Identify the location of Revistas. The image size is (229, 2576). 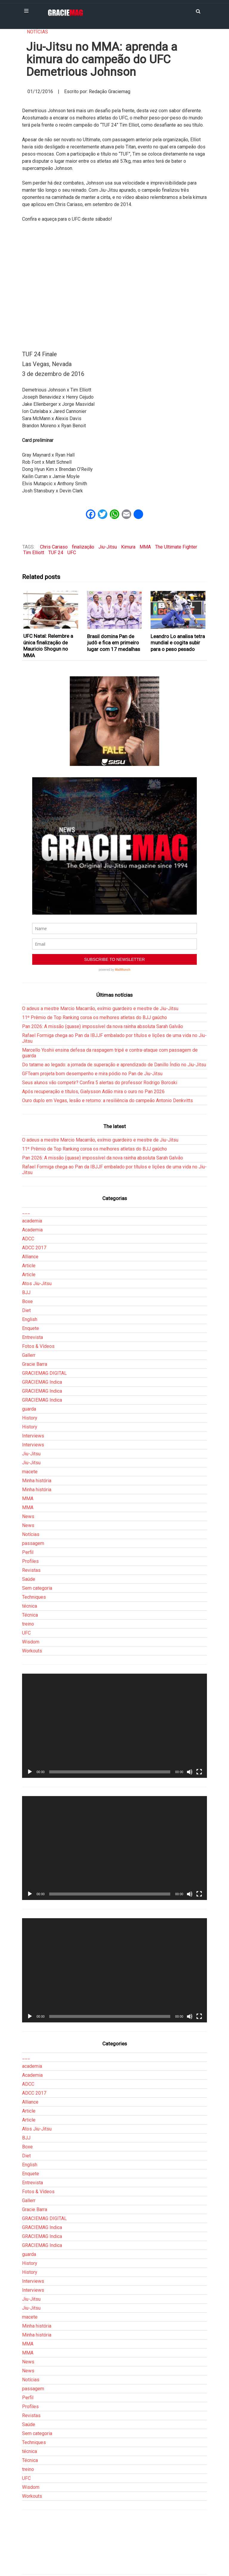
(31, 1570).